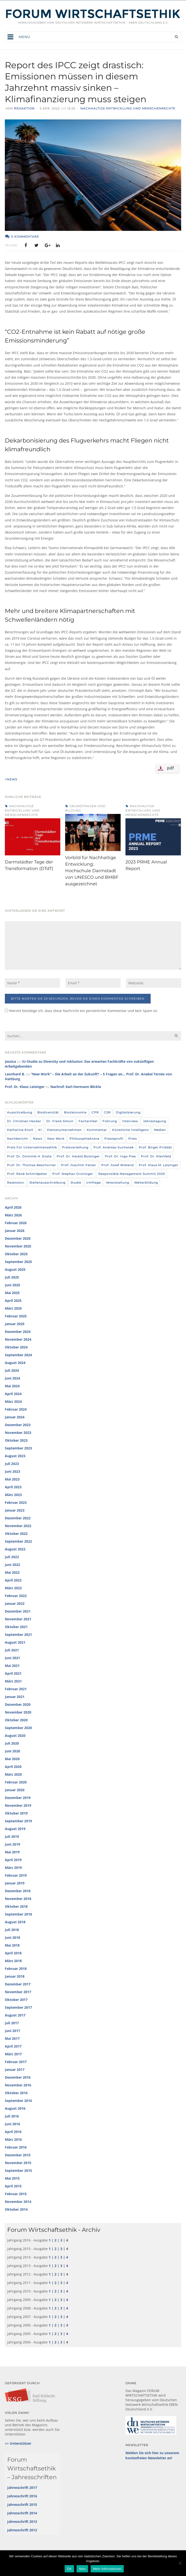 This screenshot has width=186, height=2576. Describe the element at coordinates (107, 2569) in the screenshot. I see `Mehr Informationen` at that location.